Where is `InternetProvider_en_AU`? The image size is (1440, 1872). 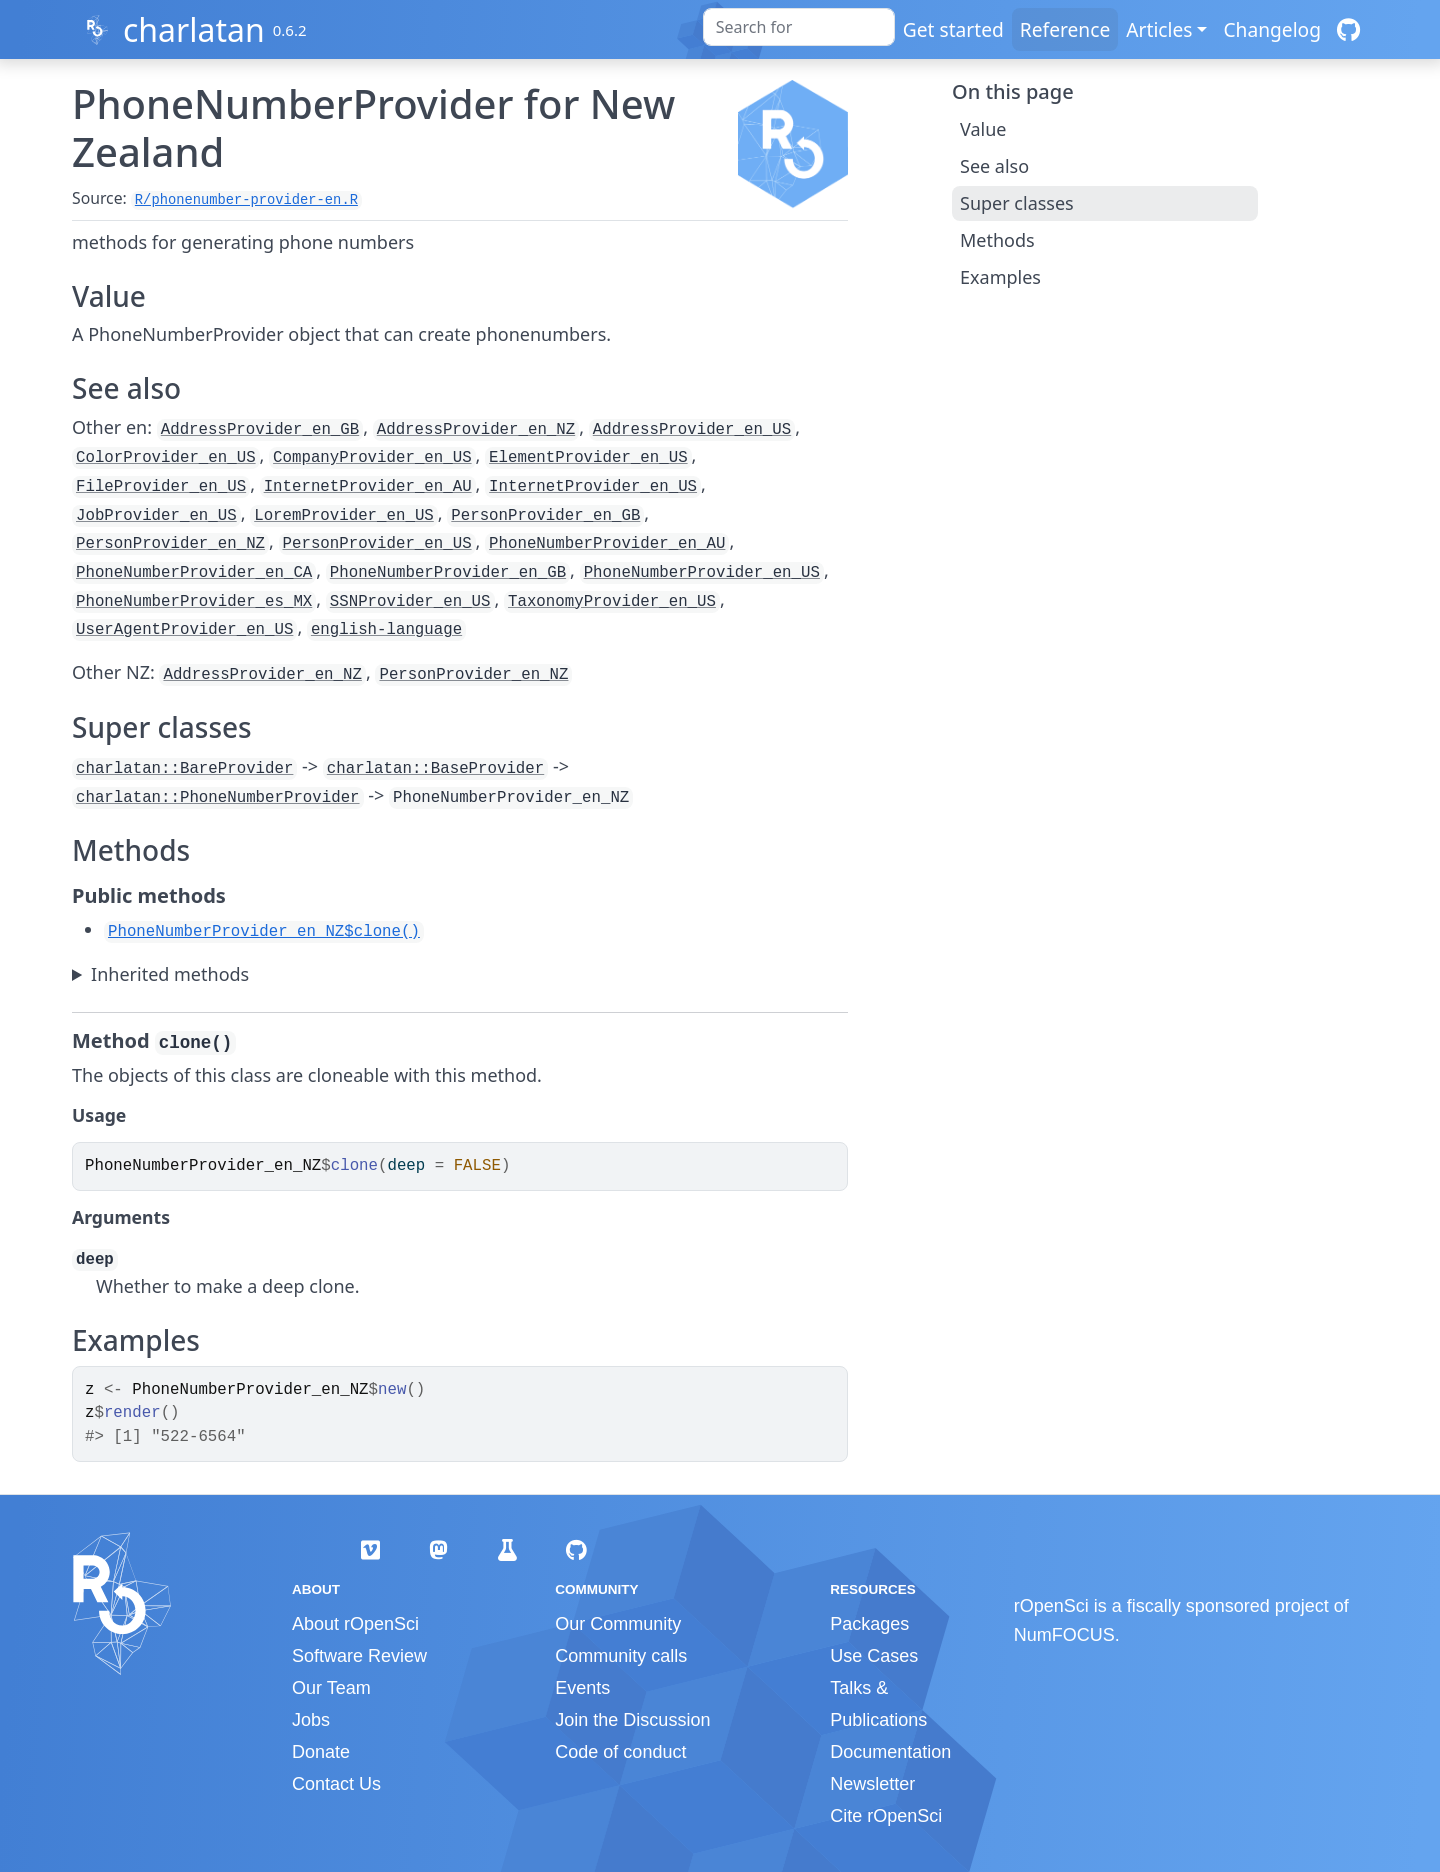 InternetProvider_en_AU is located at coordinates (368, 487).